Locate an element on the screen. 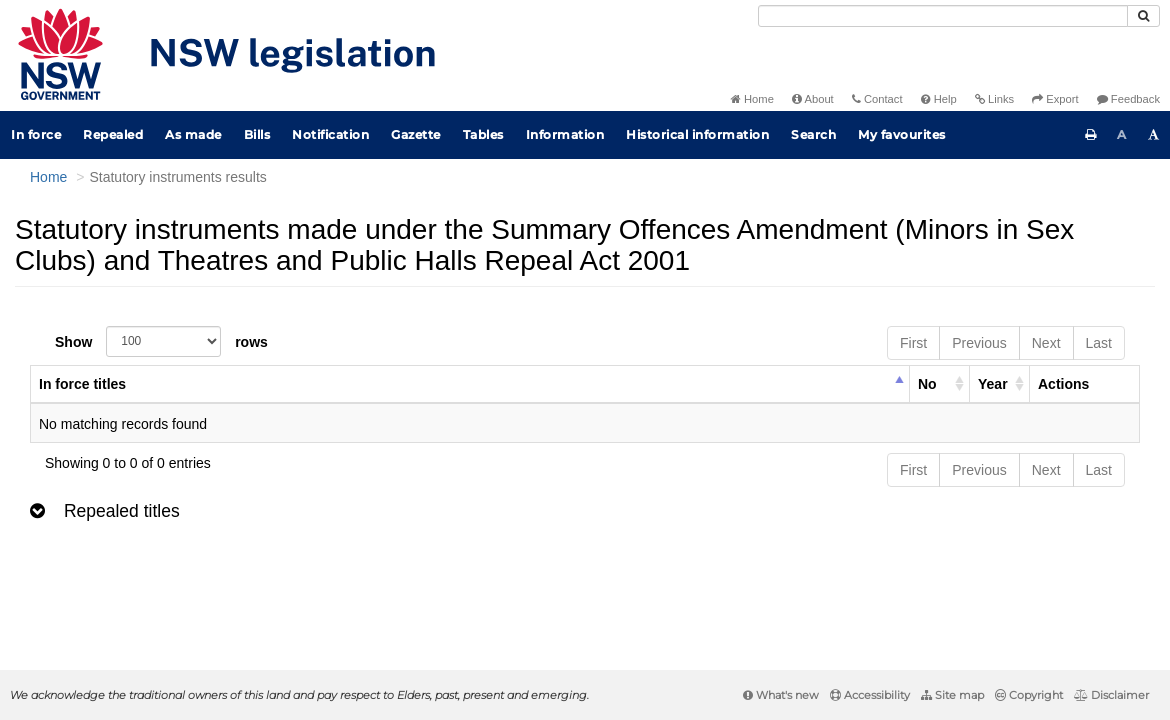  Site map is located at coordinates (952, 695).